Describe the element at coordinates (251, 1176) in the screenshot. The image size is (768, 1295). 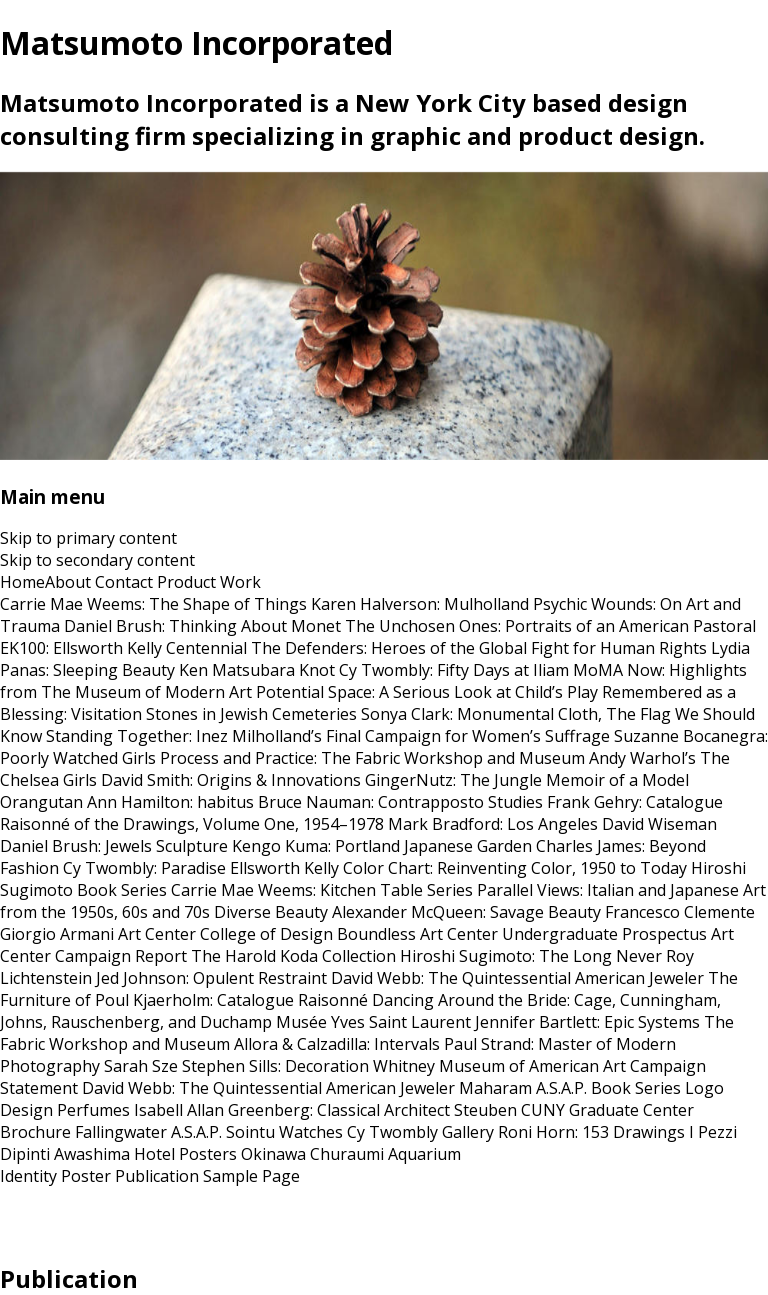
I see `Sample Page` at that location.